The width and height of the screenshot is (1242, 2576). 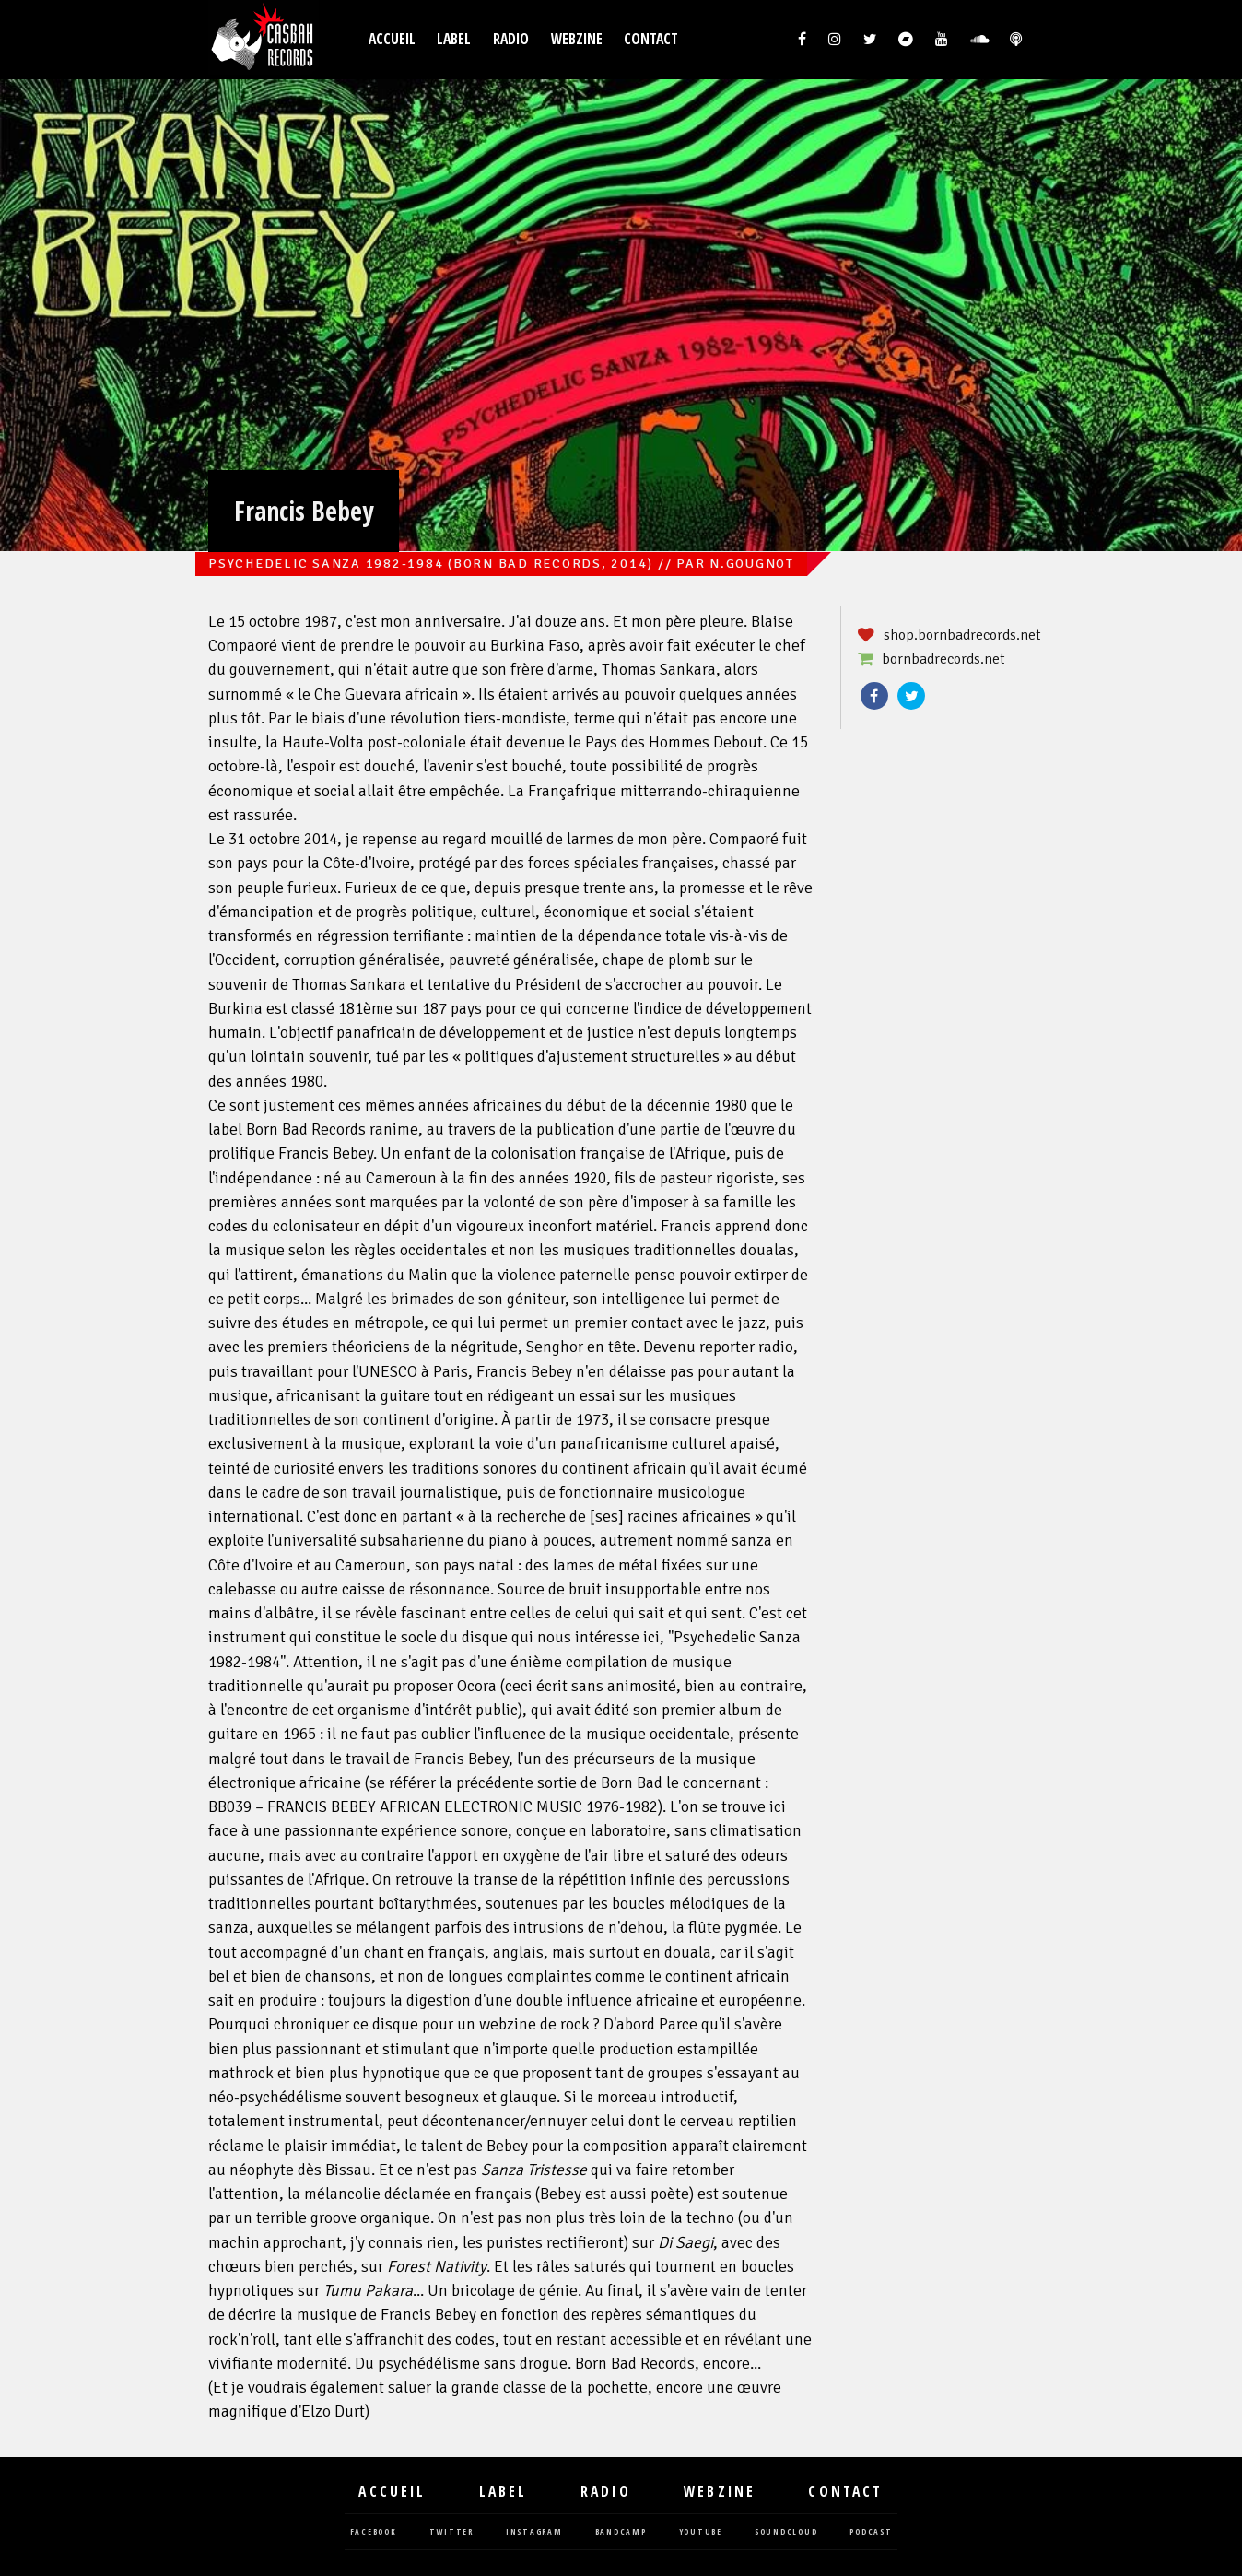 I want to click on soundcloud, so click(x=786, y=2532).